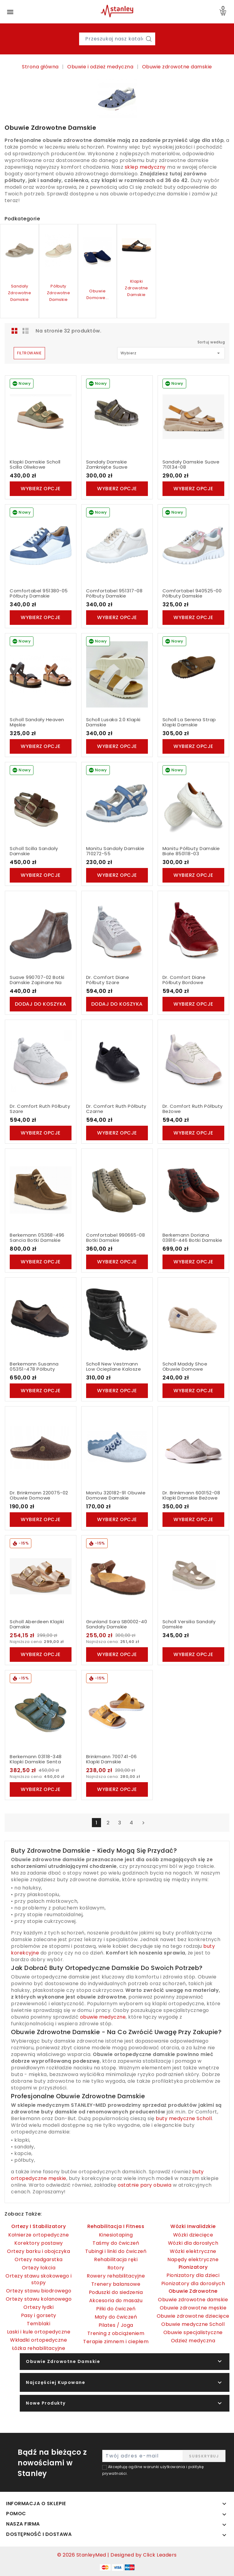  Describe the element at coordinates (193, 2267) in the screenshot. I see `Pionizatory` at that location.